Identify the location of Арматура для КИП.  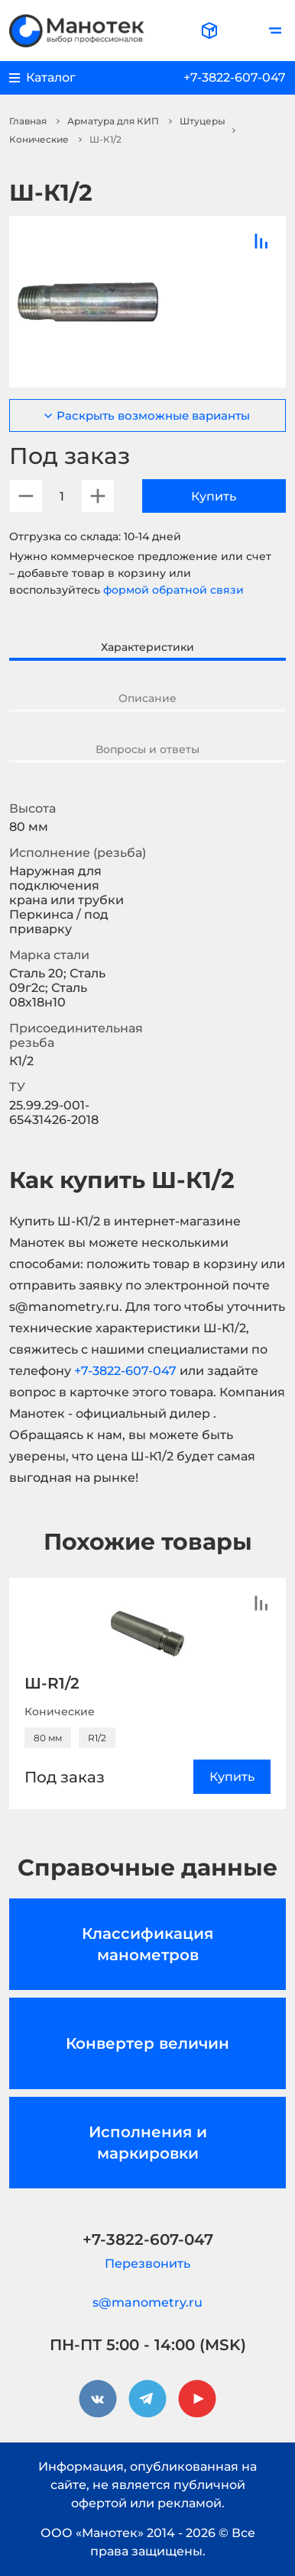
(113, 121).